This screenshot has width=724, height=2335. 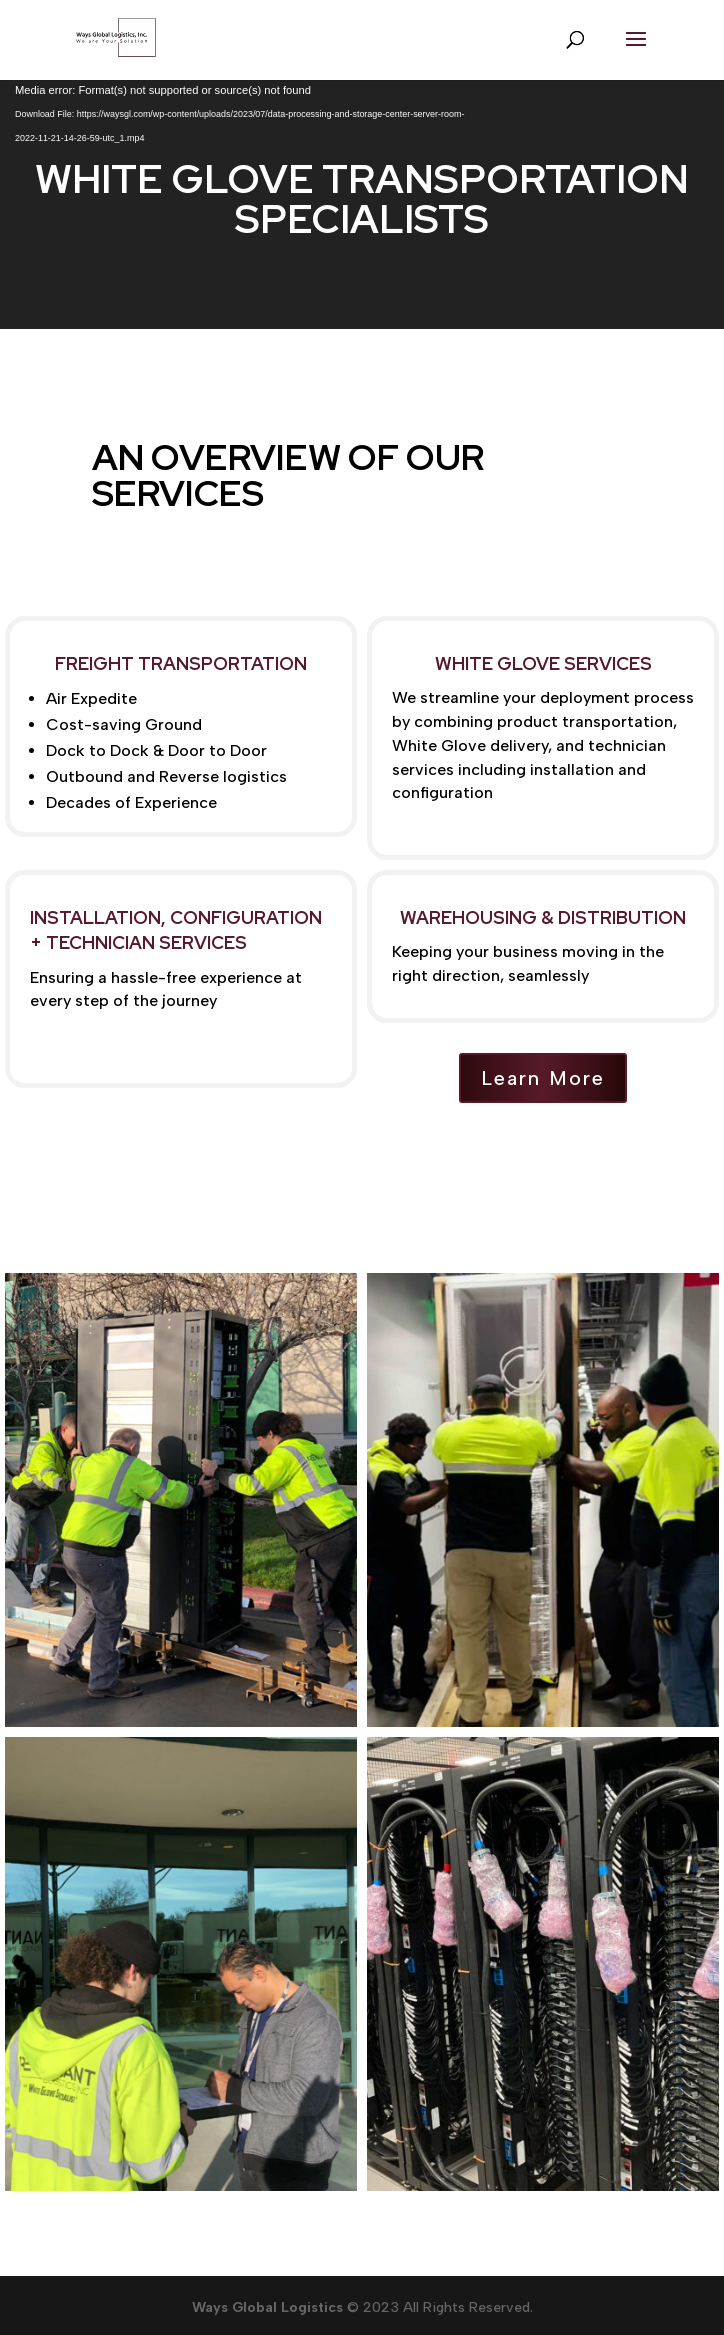 I want to click on Learn More, so click(x=543, y=1078).